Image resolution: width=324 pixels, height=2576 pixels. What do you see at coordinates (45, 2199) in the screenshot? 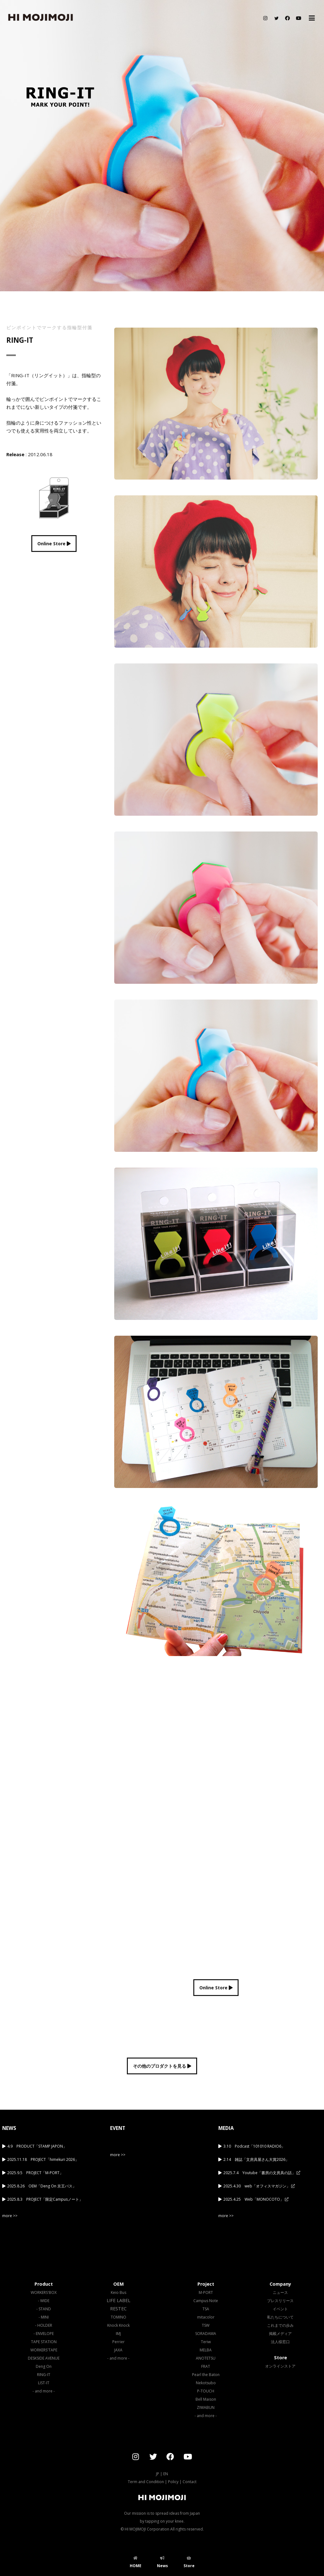
I see `2025.8.3 PROJECT「限定Campusノート」` at bounding box center [45, 2199].